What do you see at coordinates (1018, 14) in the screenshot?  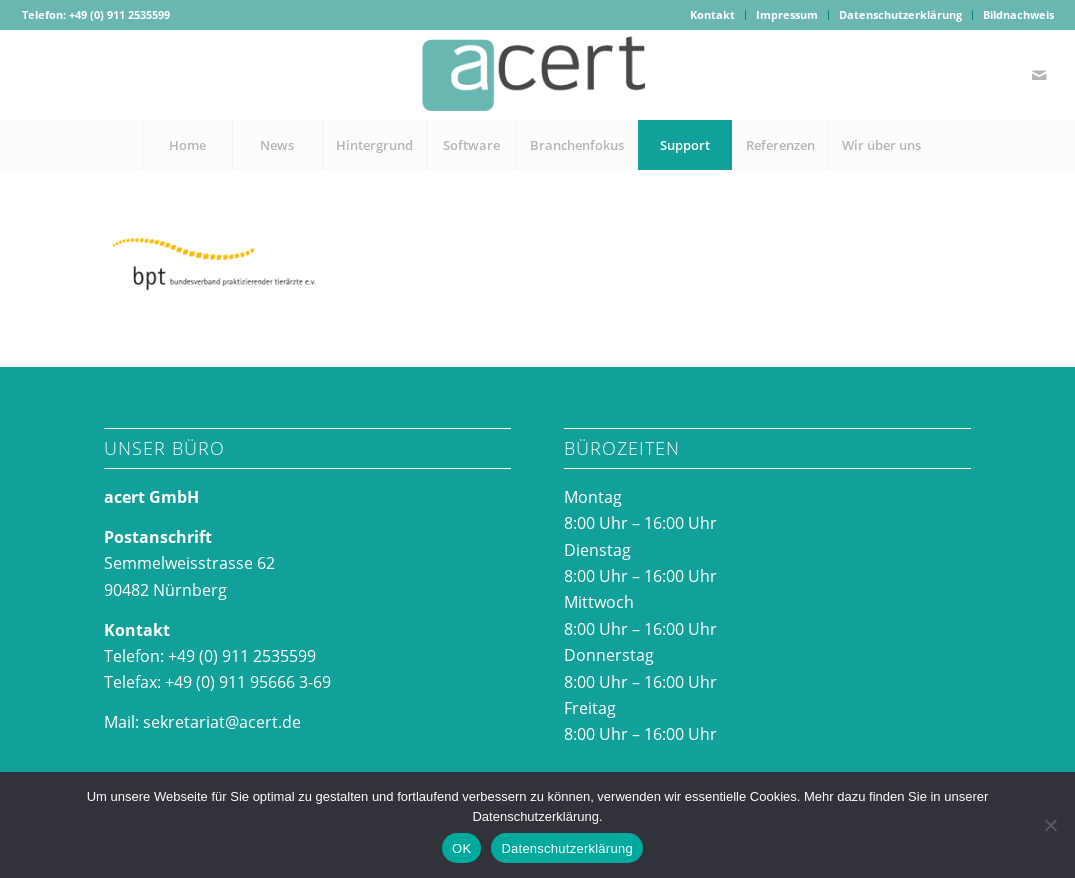 I see `Bildnachweis` at bounding box center [1018, 14].